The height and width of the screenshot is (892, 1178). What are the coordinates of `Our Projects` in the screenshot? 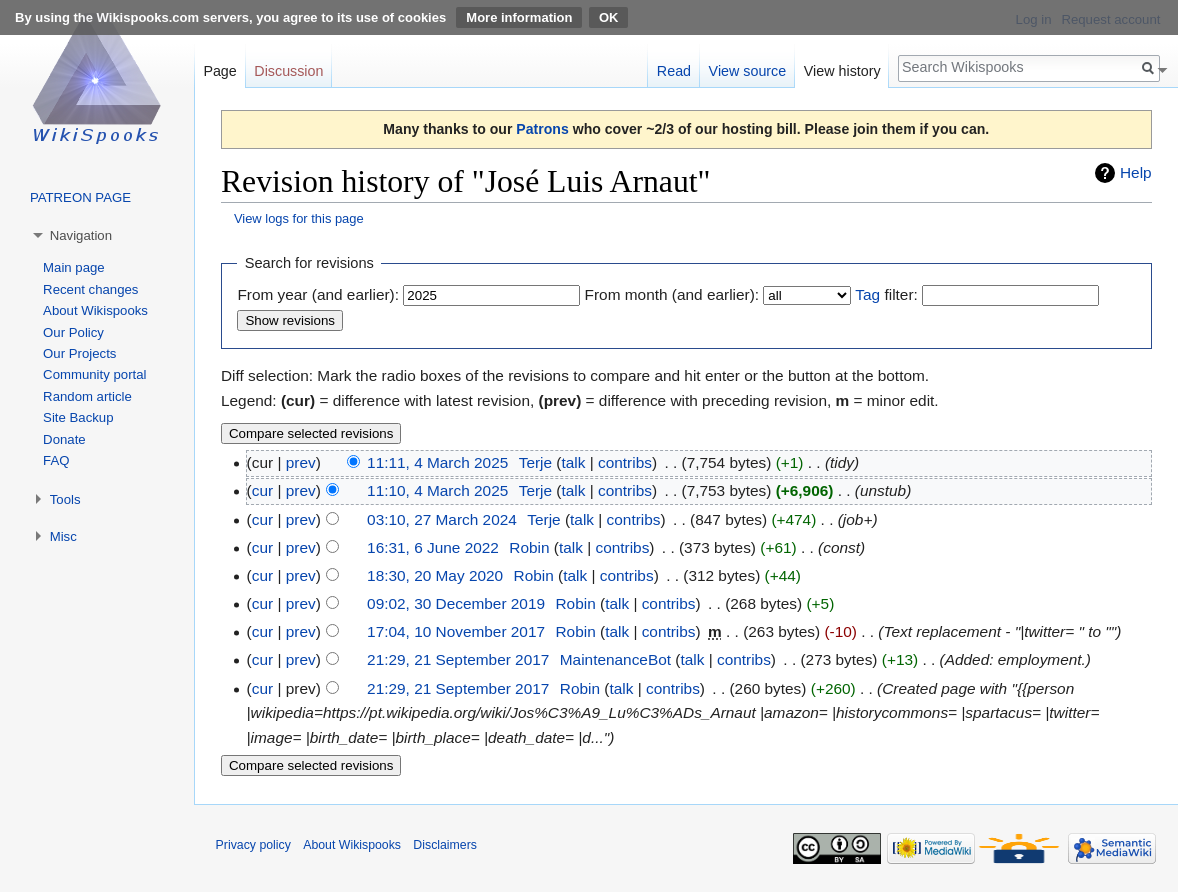 It's located at (79, 353).